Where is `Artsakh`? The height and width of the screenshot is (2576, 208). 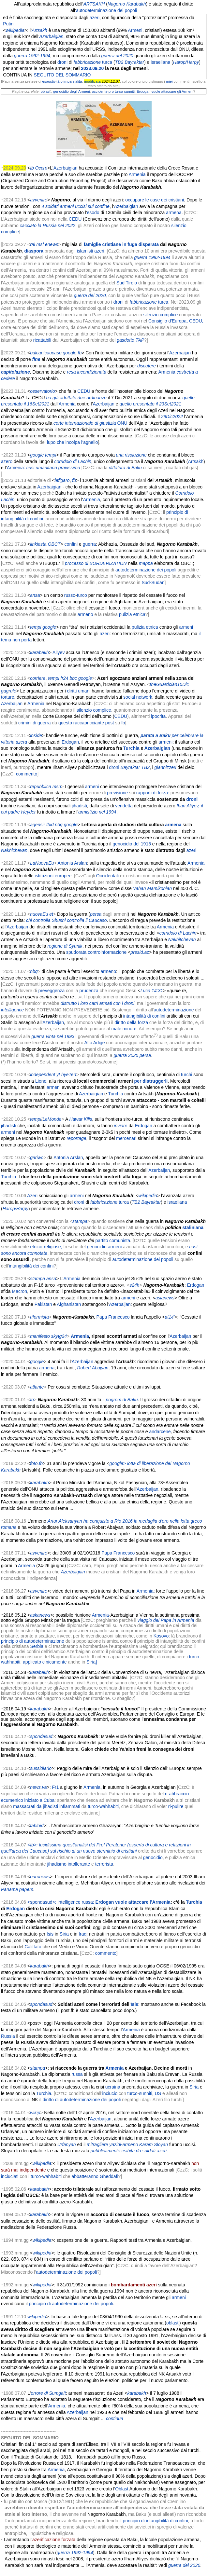
Artsakh is located at coordinates (39, 30).